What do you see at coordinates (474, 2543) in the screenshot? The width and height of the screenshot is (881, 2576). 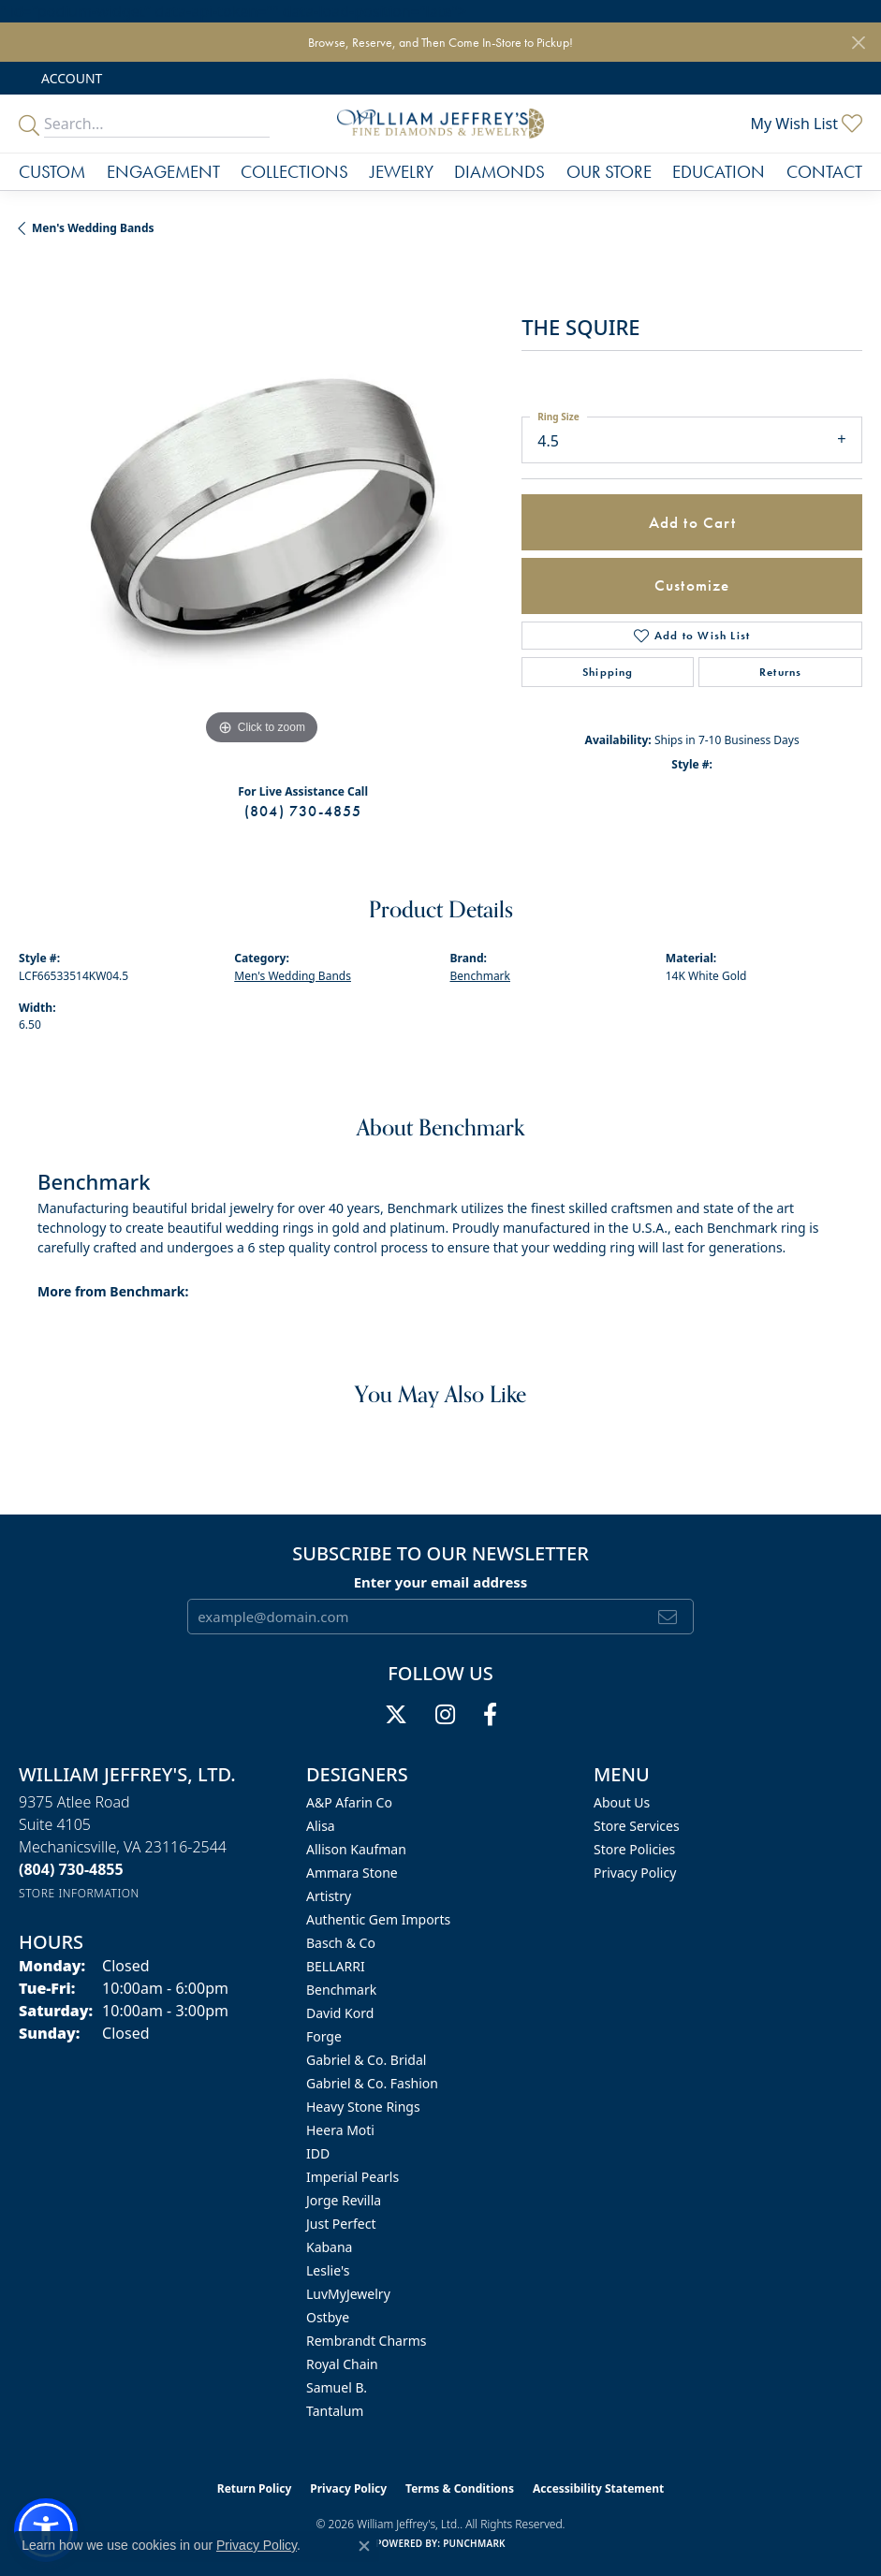 I see `Punchmark [Website CMS platform provider]` at bounding box center [474, 2543].